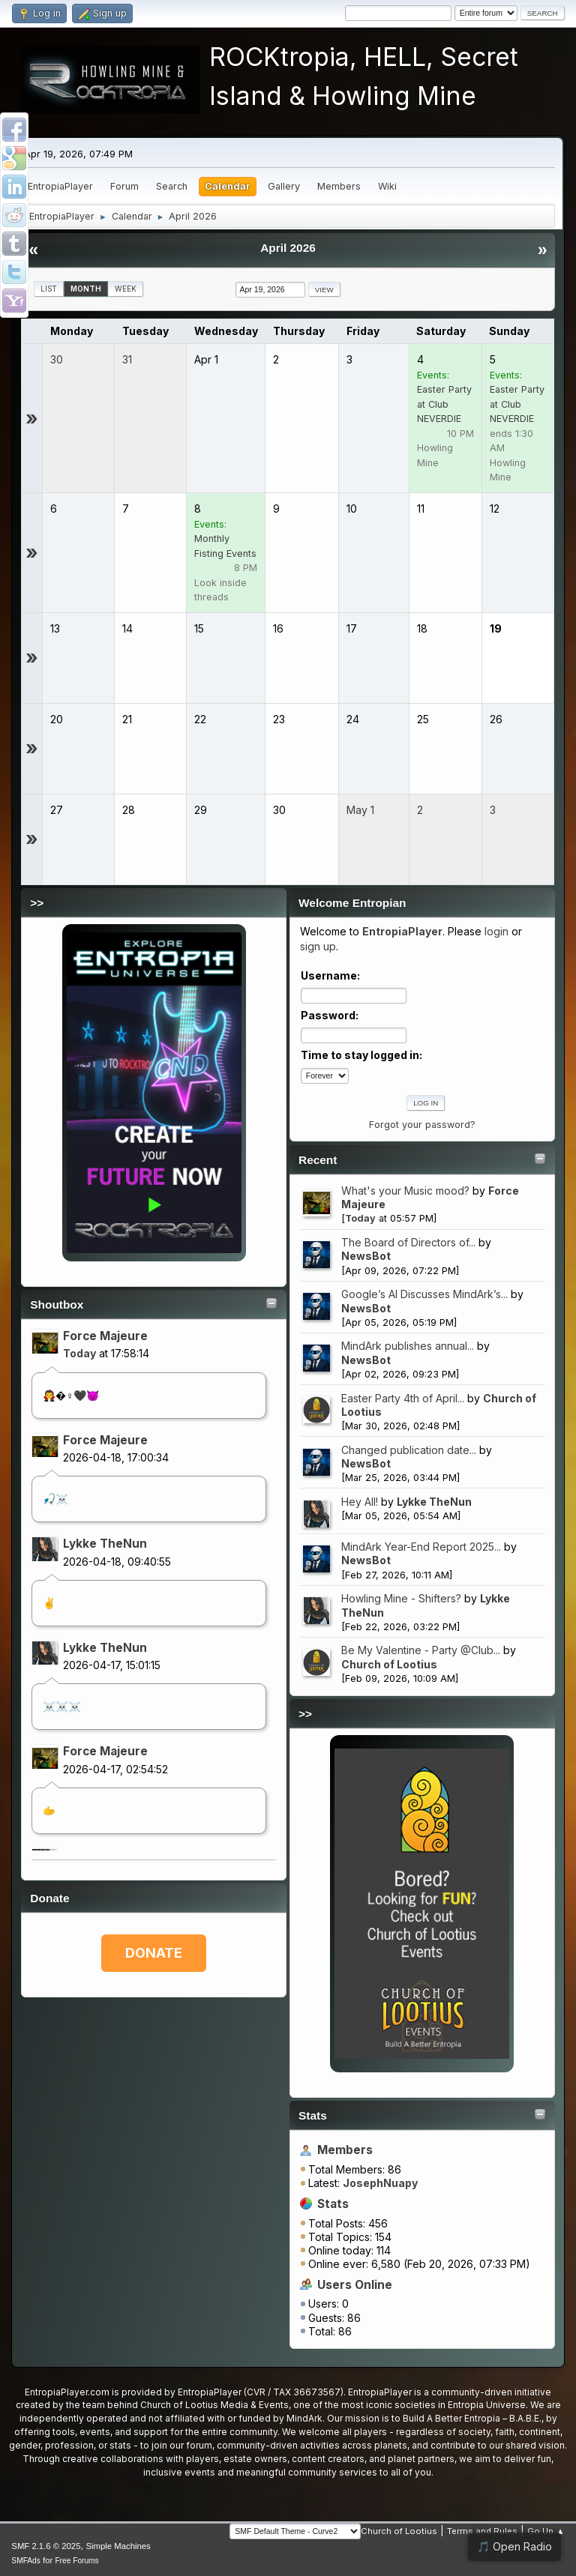  What do you see at coordinates (105, 1336) in the screenshot?
I see `Force Majeure` at bounding box center [105, 1336].